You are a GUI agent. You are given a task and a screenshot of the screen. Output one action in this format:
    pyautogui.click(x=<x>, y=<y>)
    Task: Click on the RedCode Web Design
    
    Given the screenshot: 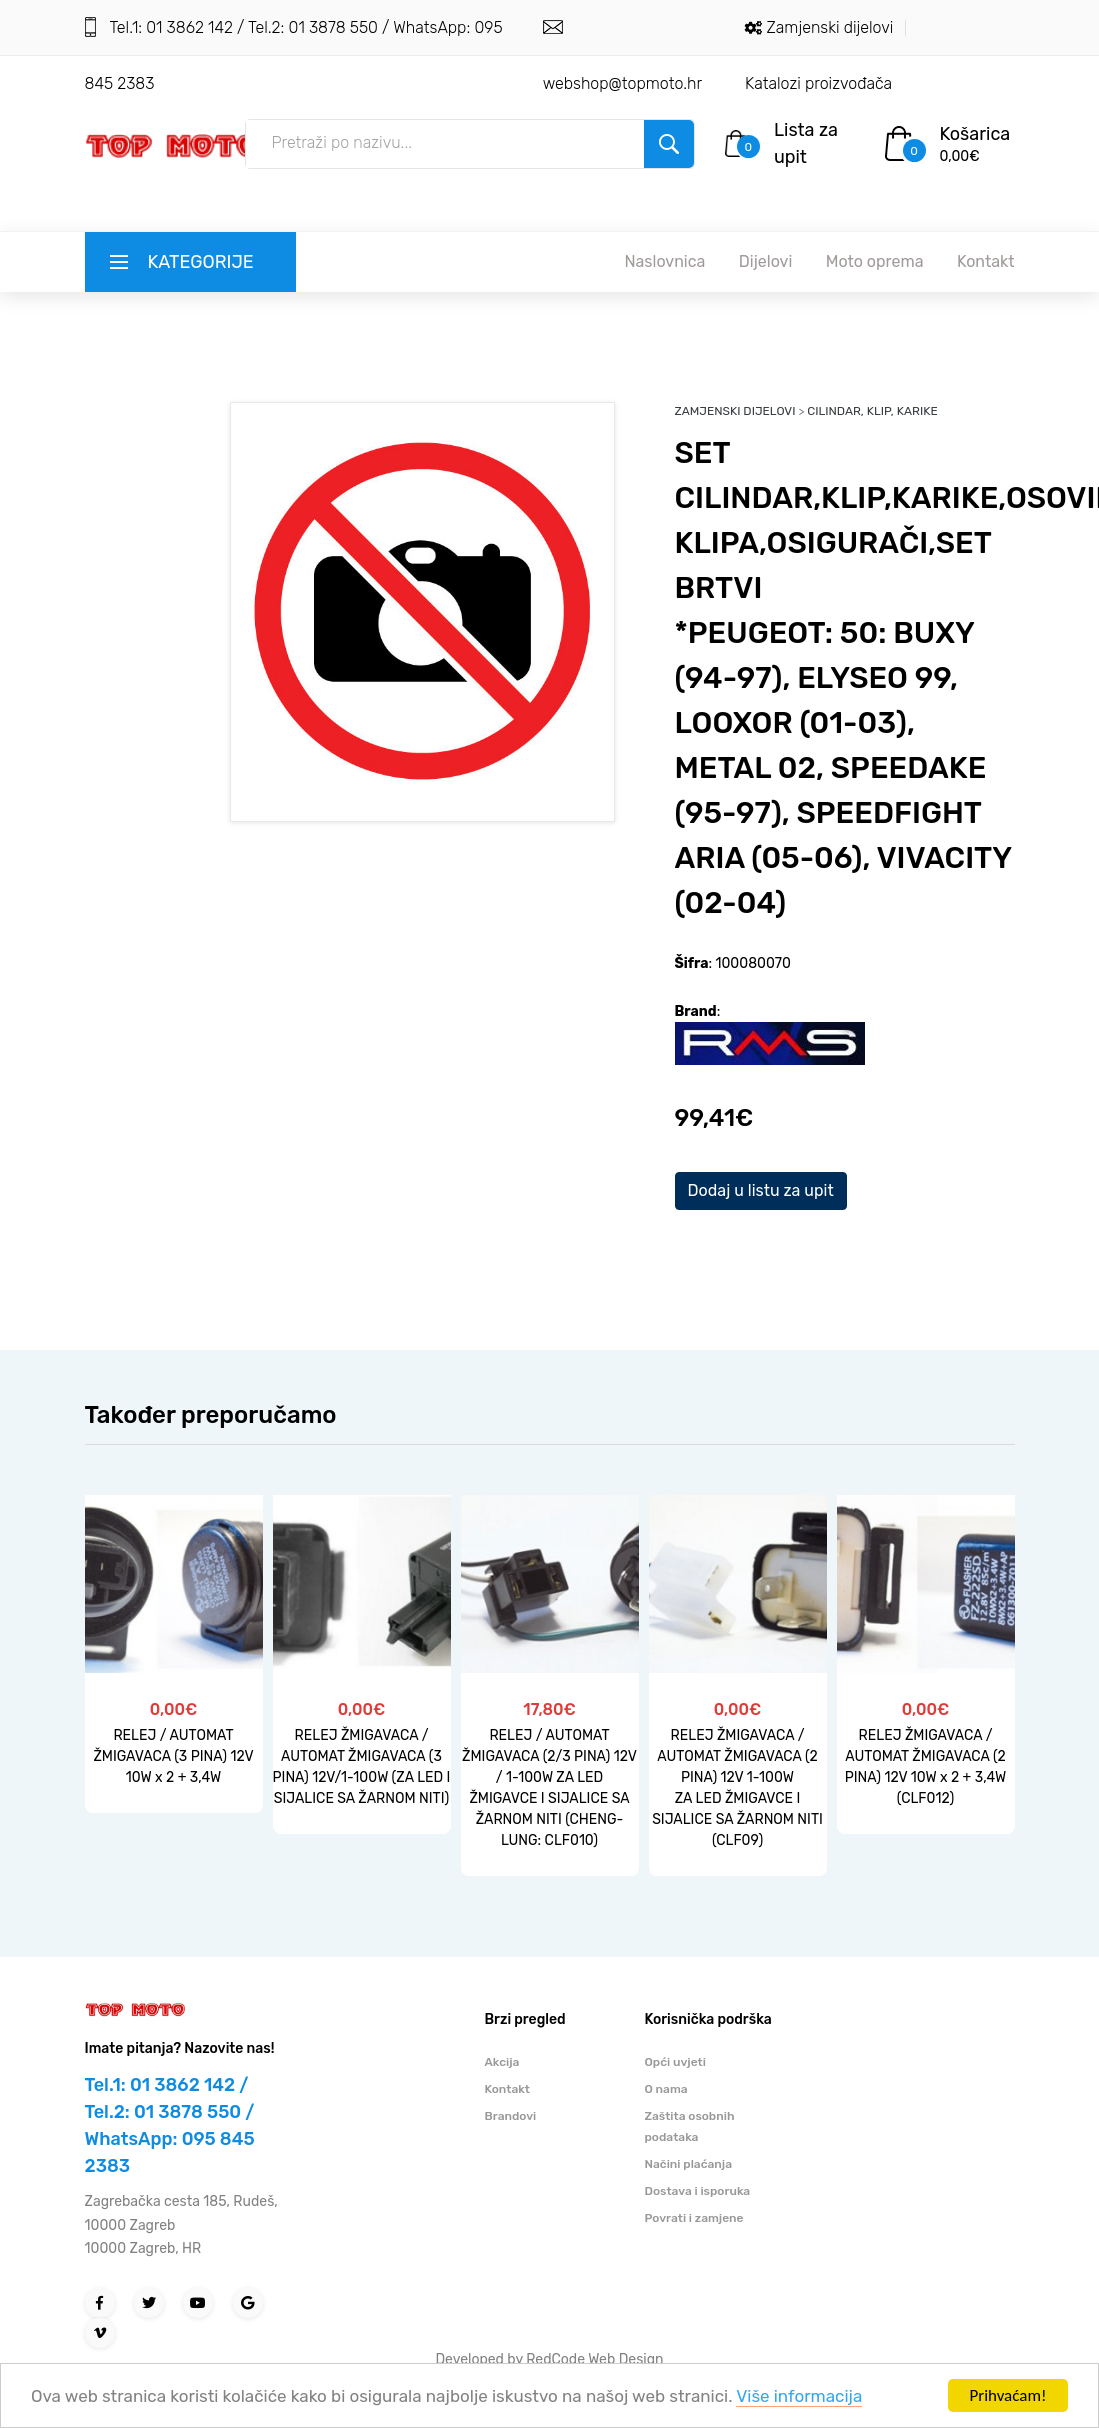 What is the action you would take?
    pyautogui.click(x=594, y=2359)
    